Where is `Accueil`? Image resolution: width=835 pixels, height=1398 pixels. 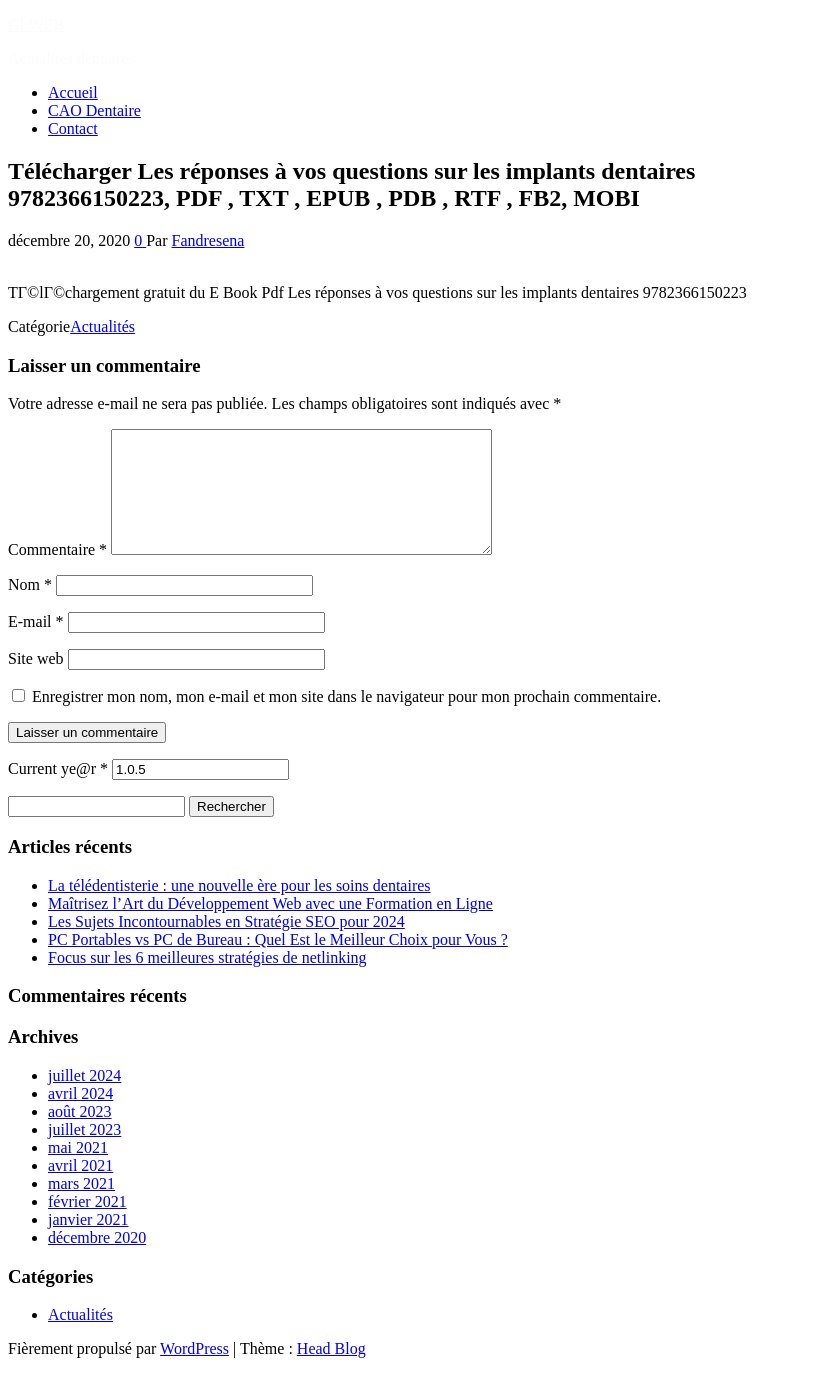
Accueil is located at coordinates (73, 92).